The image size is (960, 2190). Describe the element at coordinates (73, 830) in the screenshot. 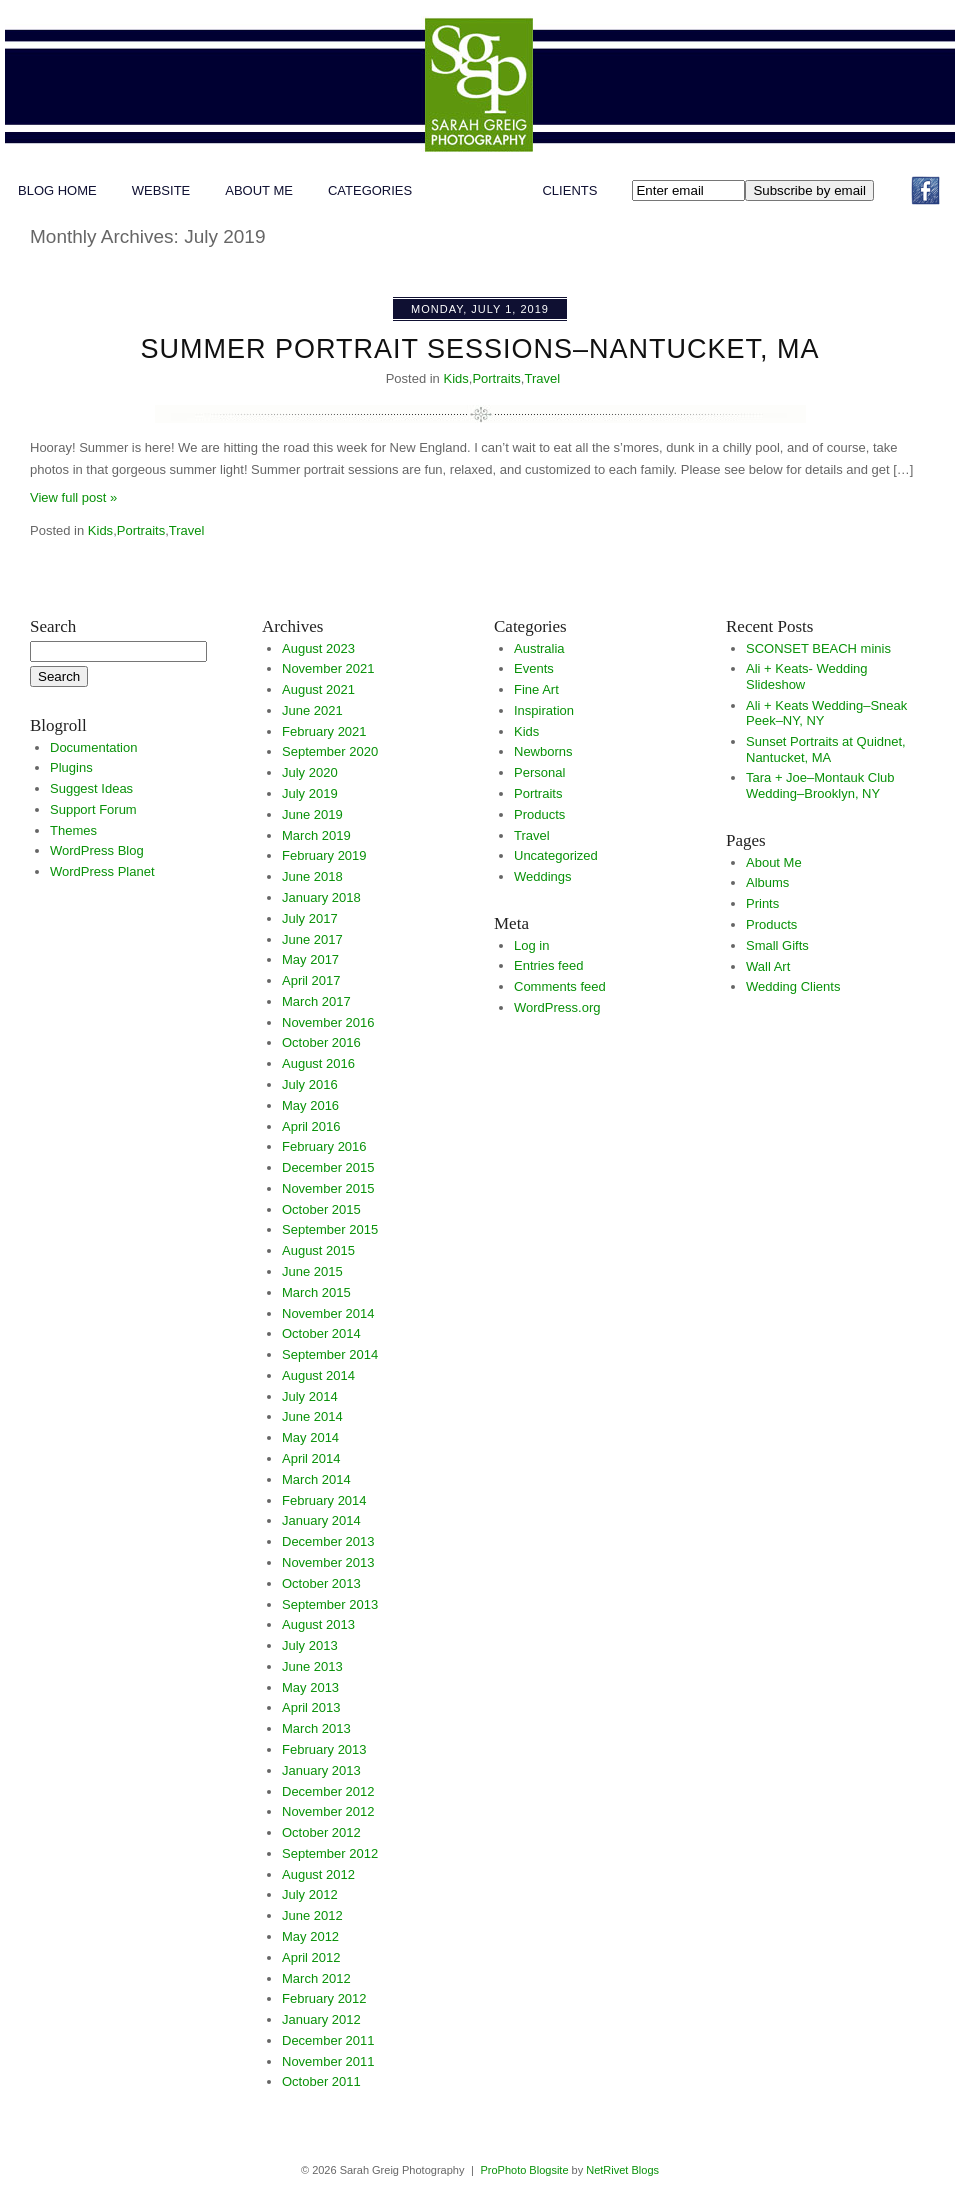

I see `Themes` at that location.